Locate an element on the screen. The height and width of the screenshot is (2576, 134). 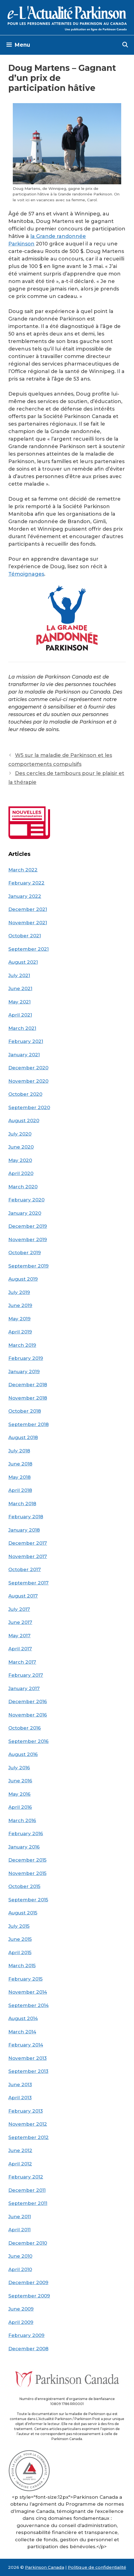
December 2008 is located at coordinates (28, 2348).